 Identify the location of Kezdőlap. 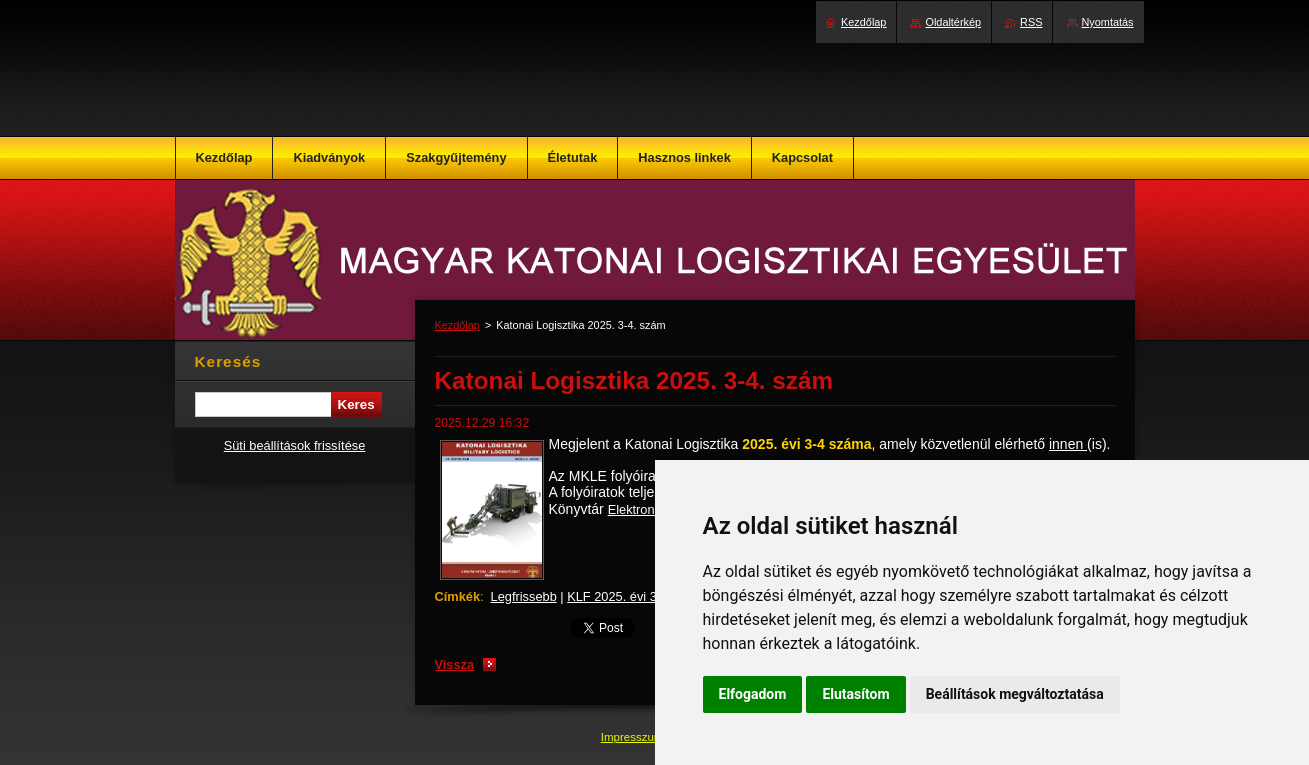
(457, 325).